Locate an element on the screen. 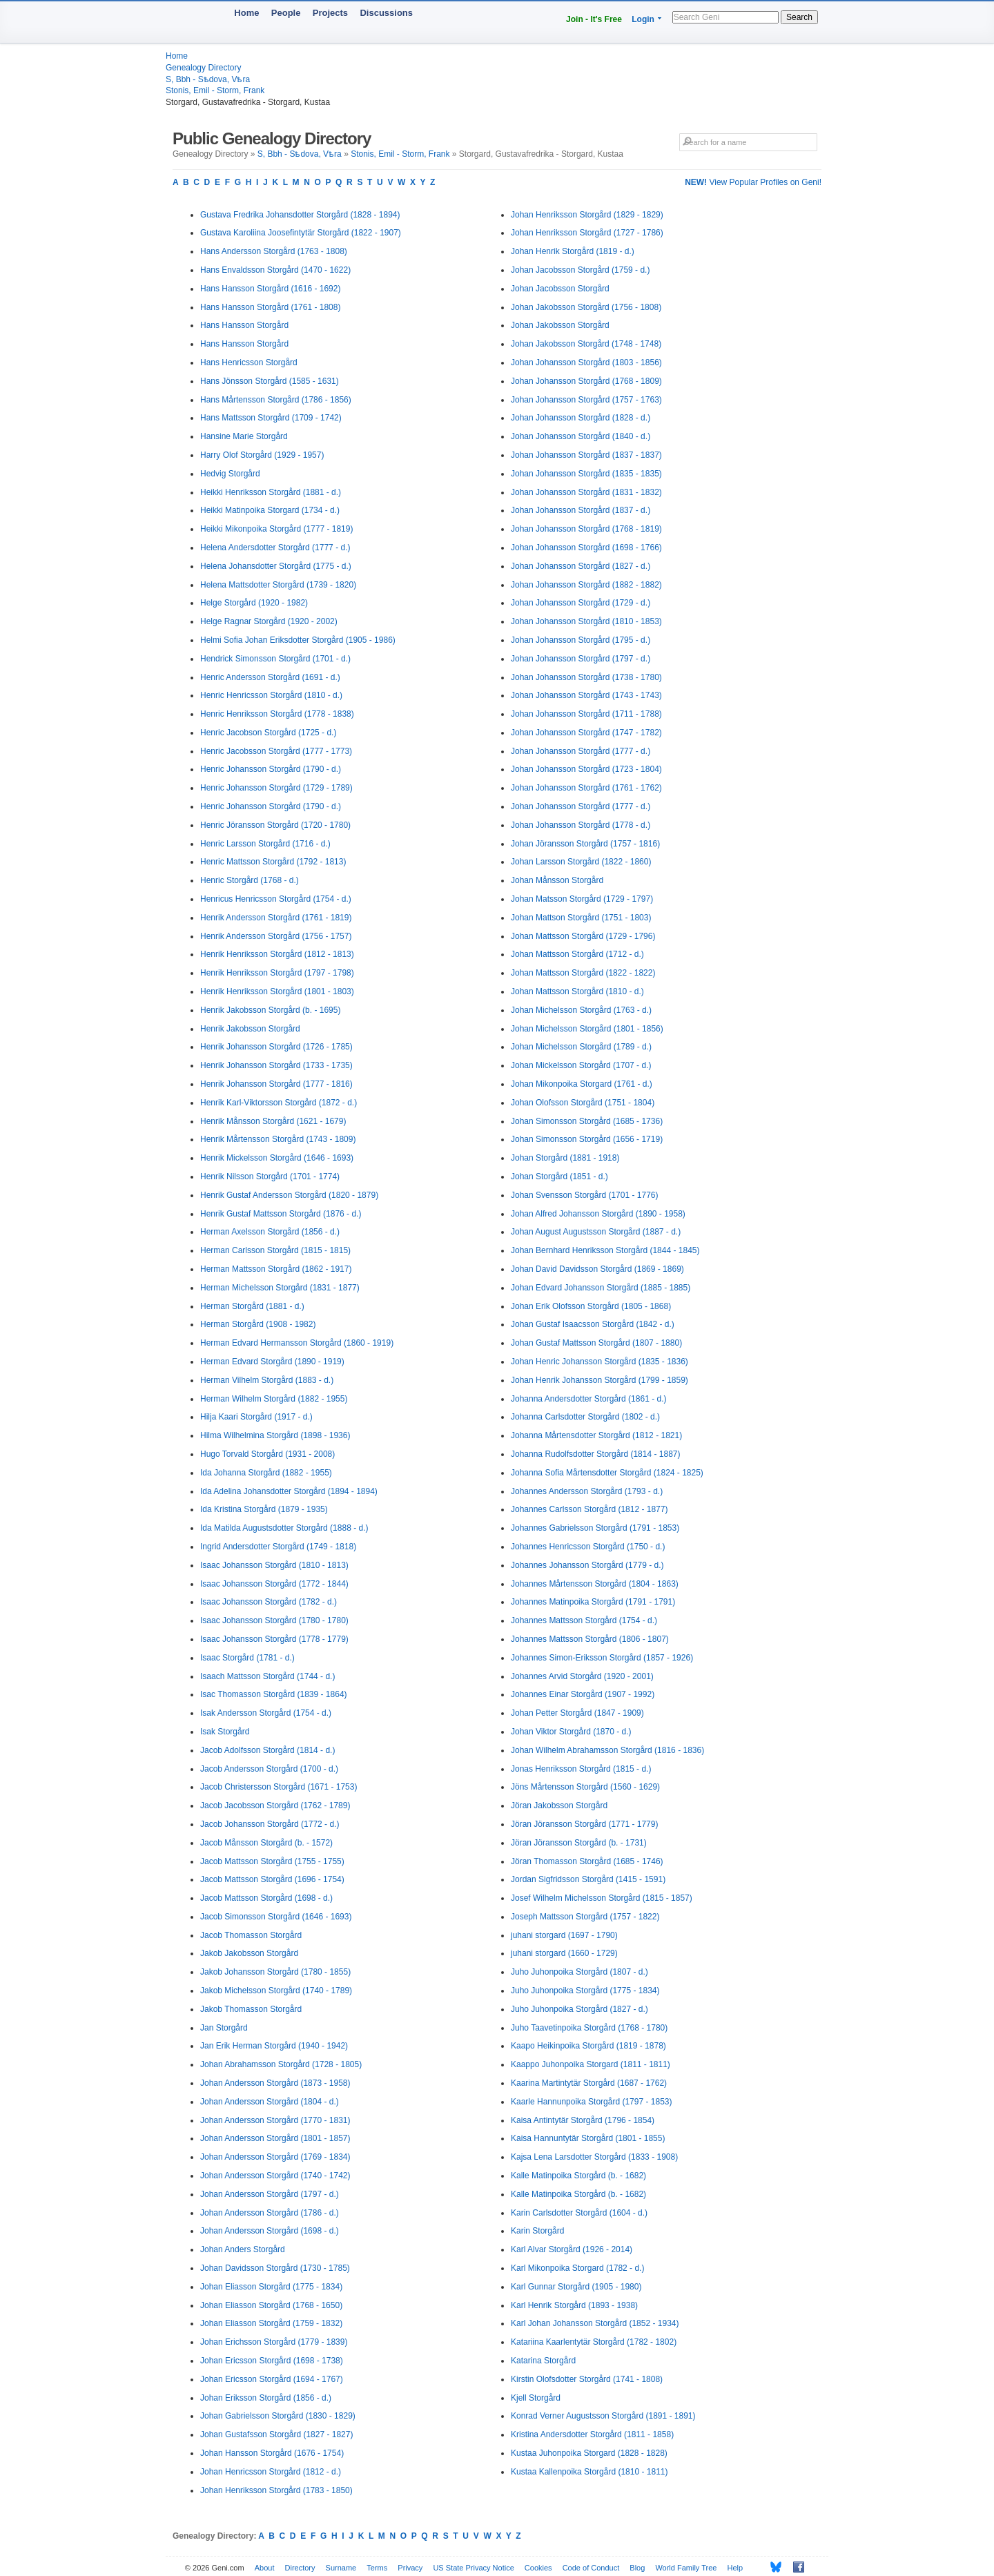 This screenshot has height=2576, width=994. Henrik Gustaf Mattsson Storgård (1876 - d.) is located at coordinates (280, 1214).